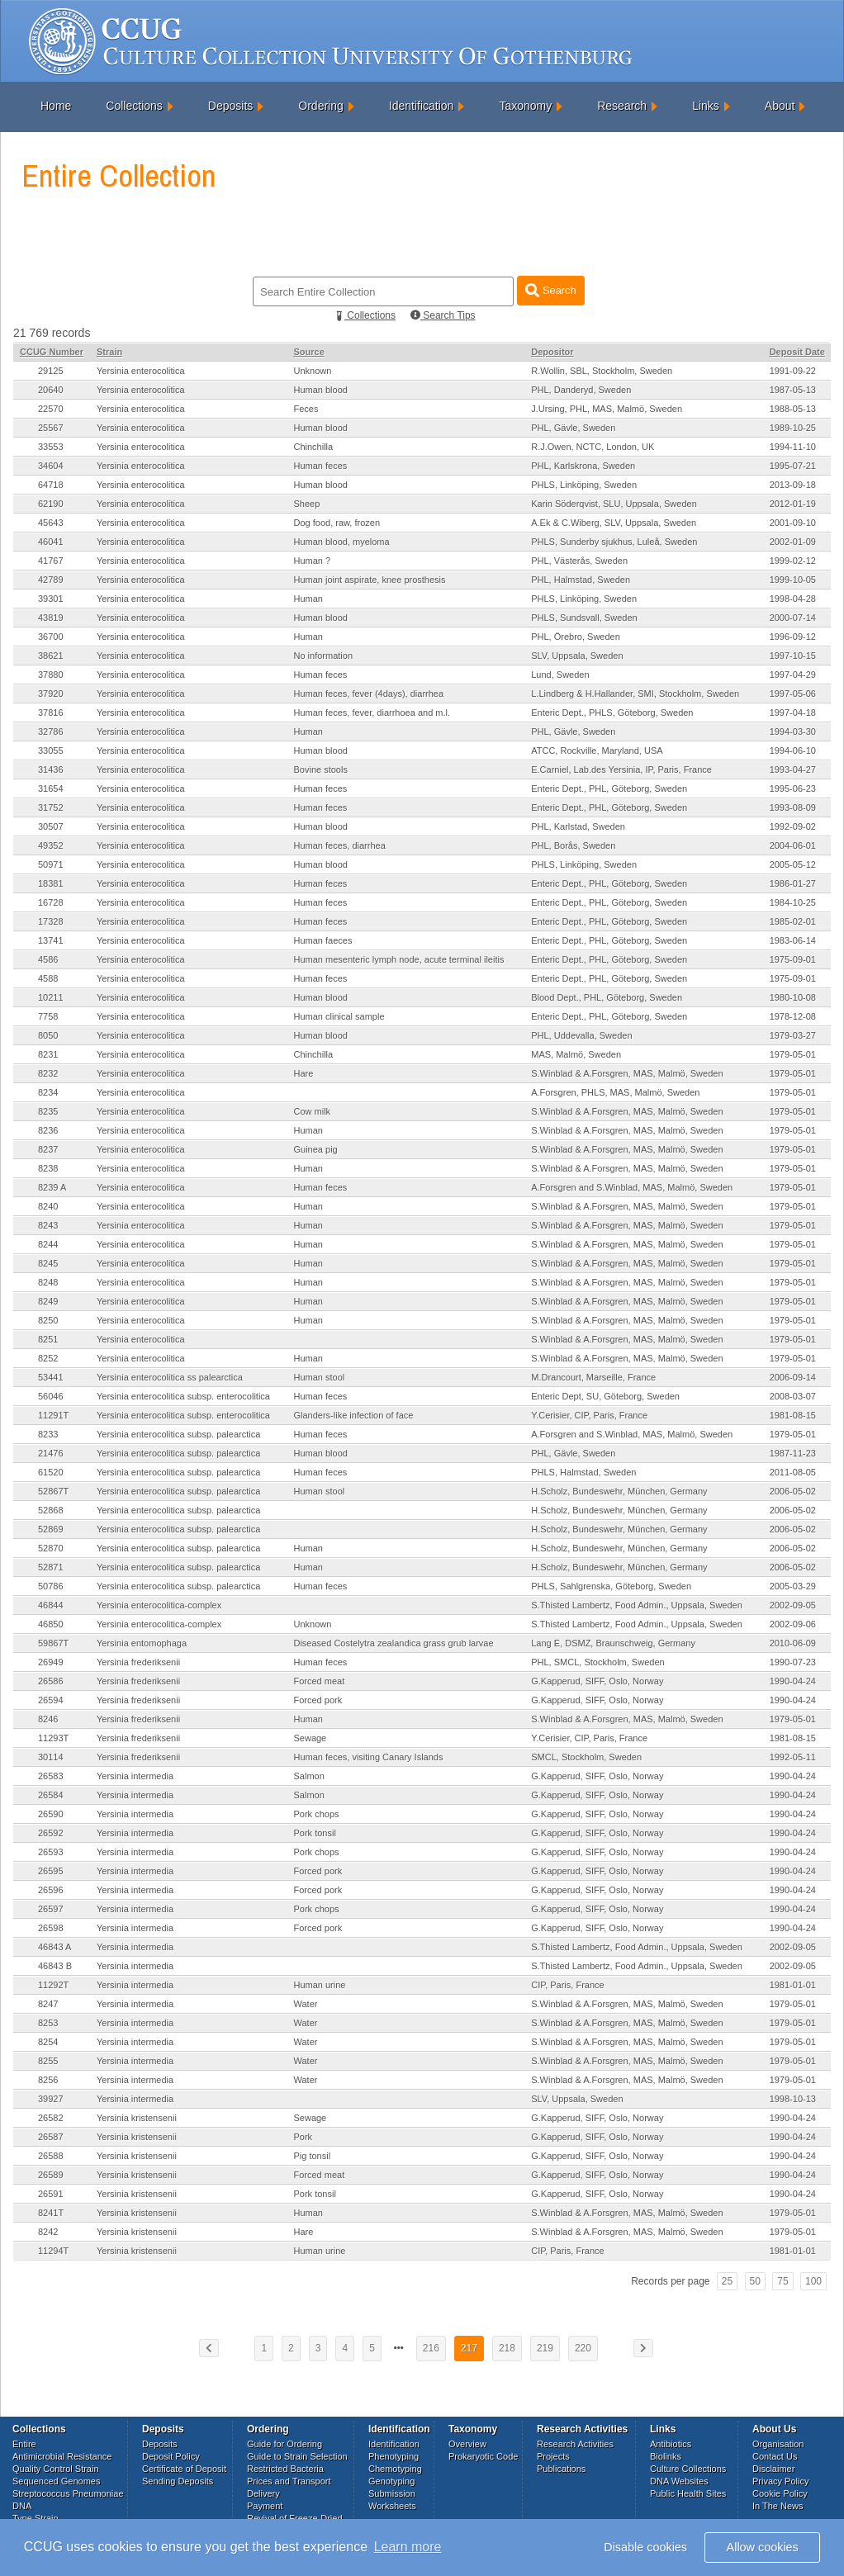  I want to click on 62190, so click(51, 504).